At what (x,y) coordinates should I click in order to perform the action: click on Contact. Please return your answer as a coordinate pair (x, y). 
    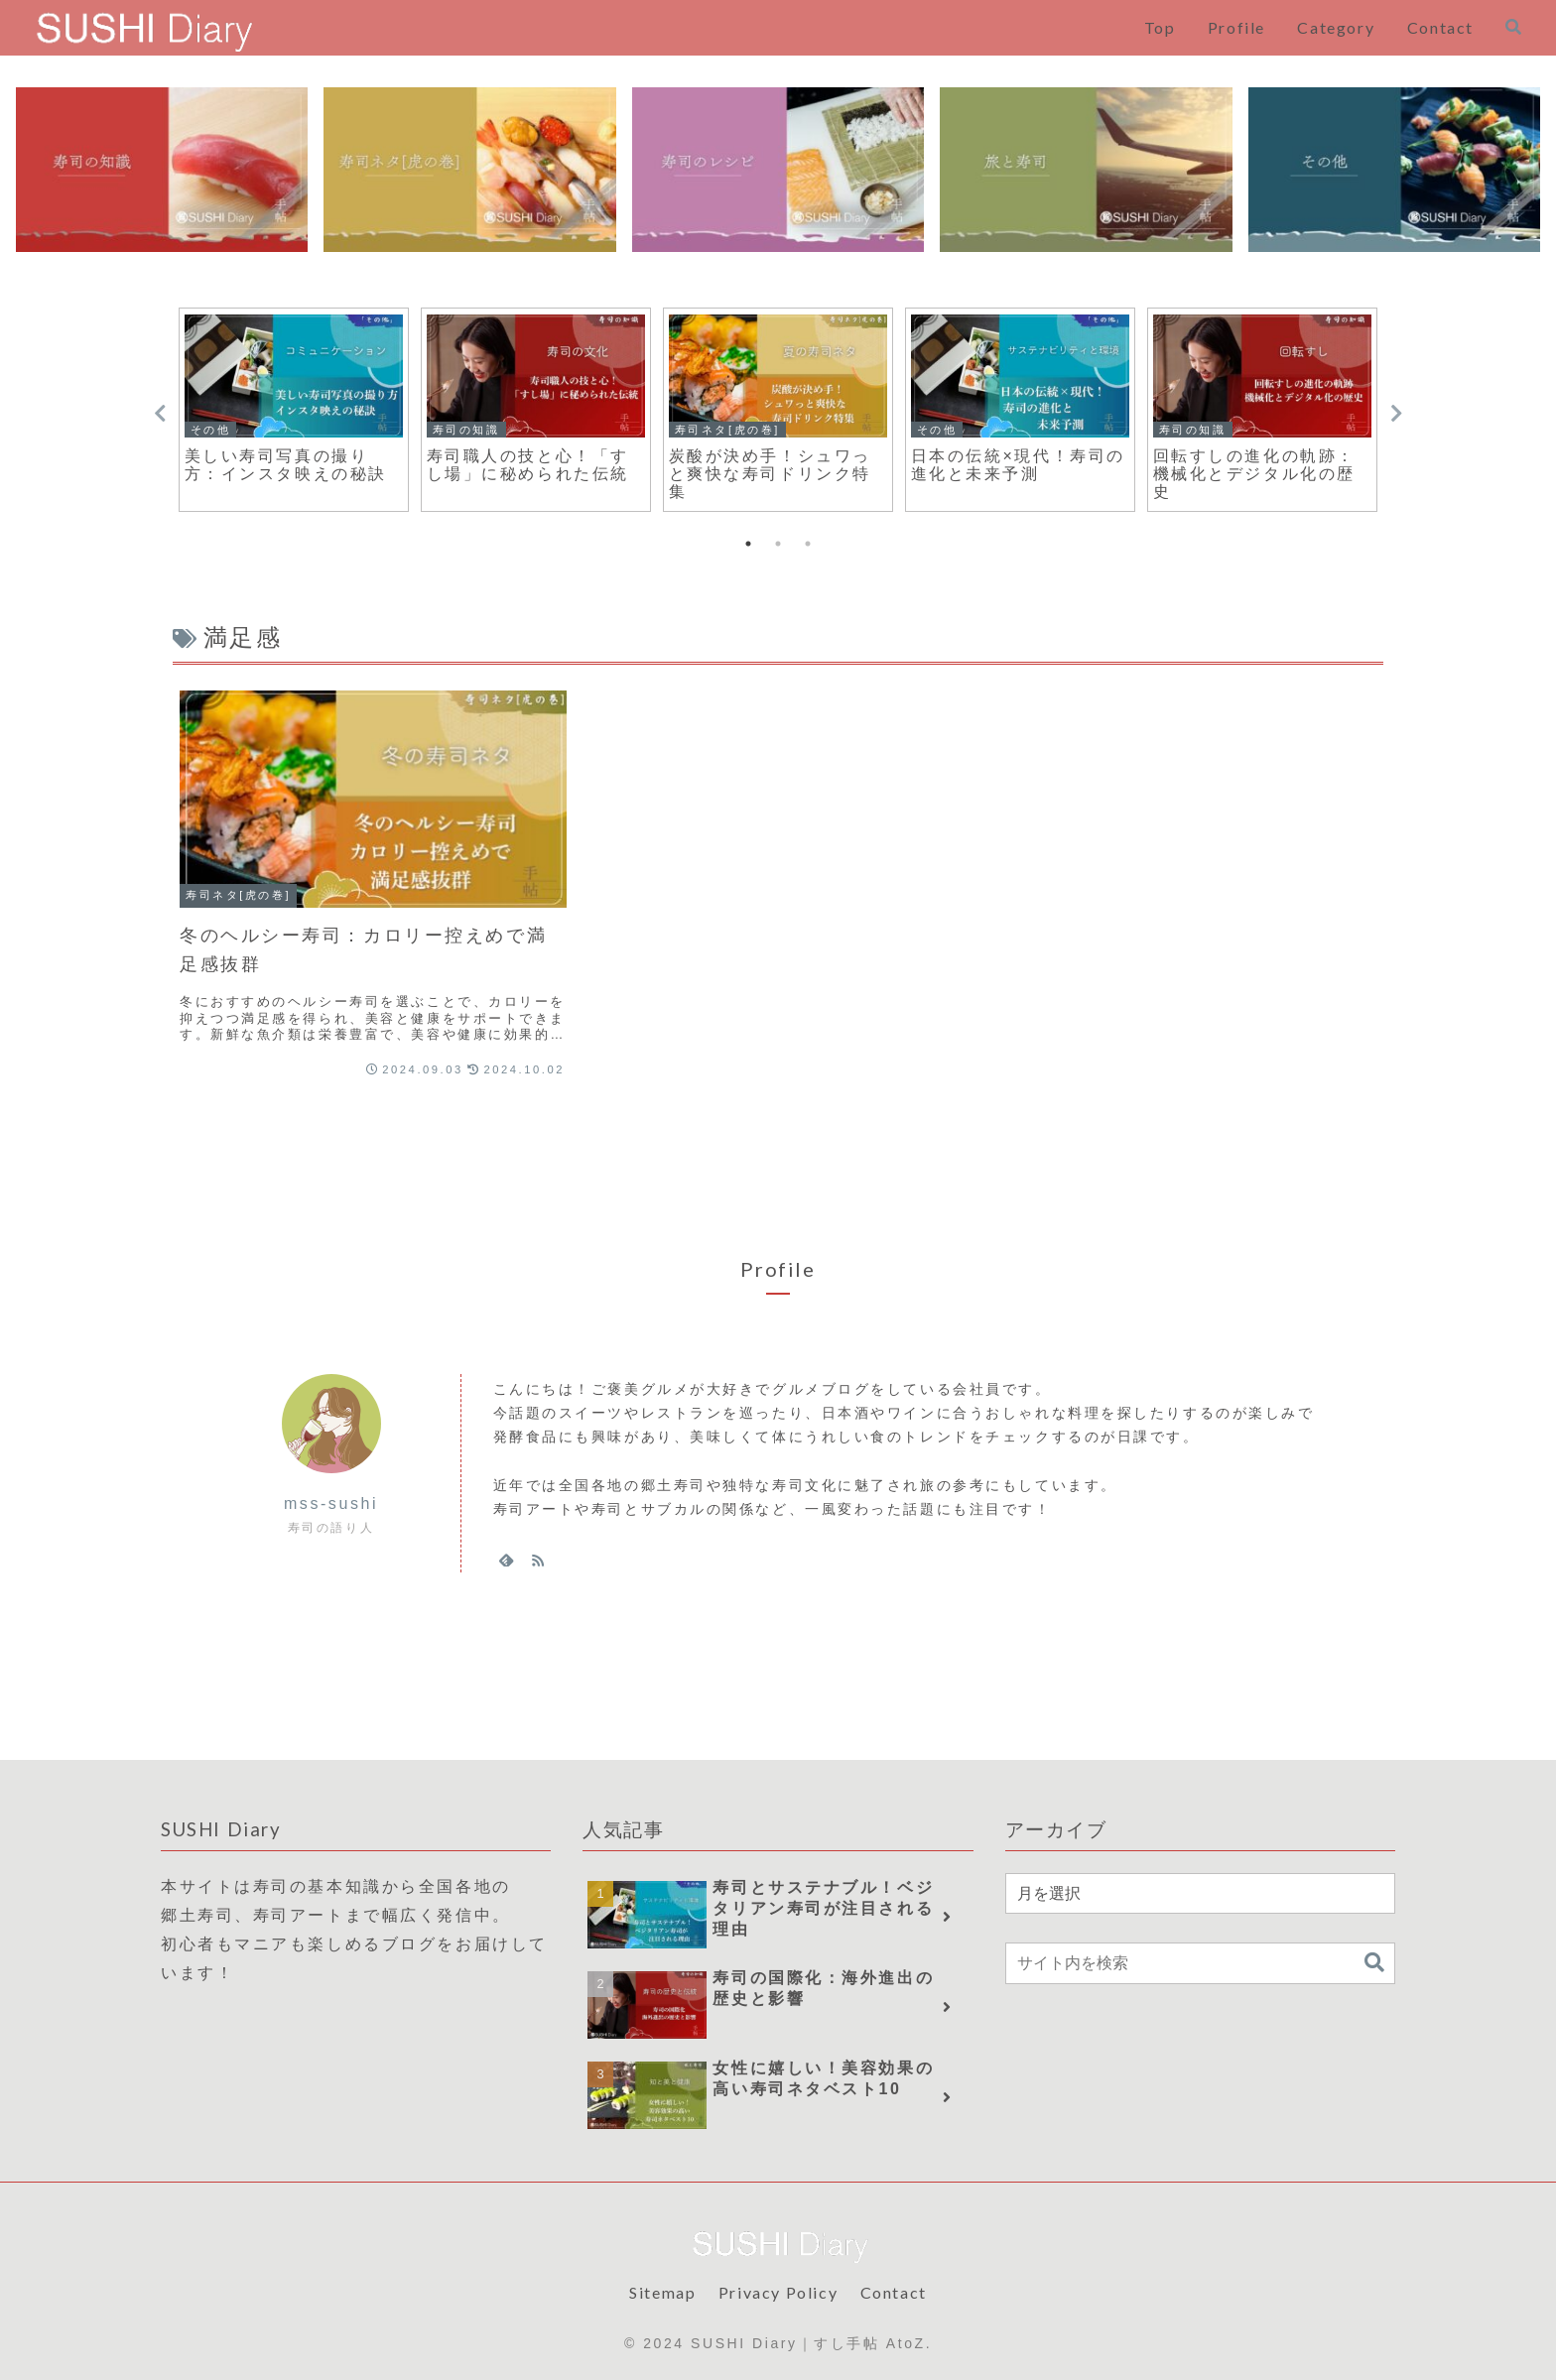
    Looking at the image, I should click on (893, 2292).